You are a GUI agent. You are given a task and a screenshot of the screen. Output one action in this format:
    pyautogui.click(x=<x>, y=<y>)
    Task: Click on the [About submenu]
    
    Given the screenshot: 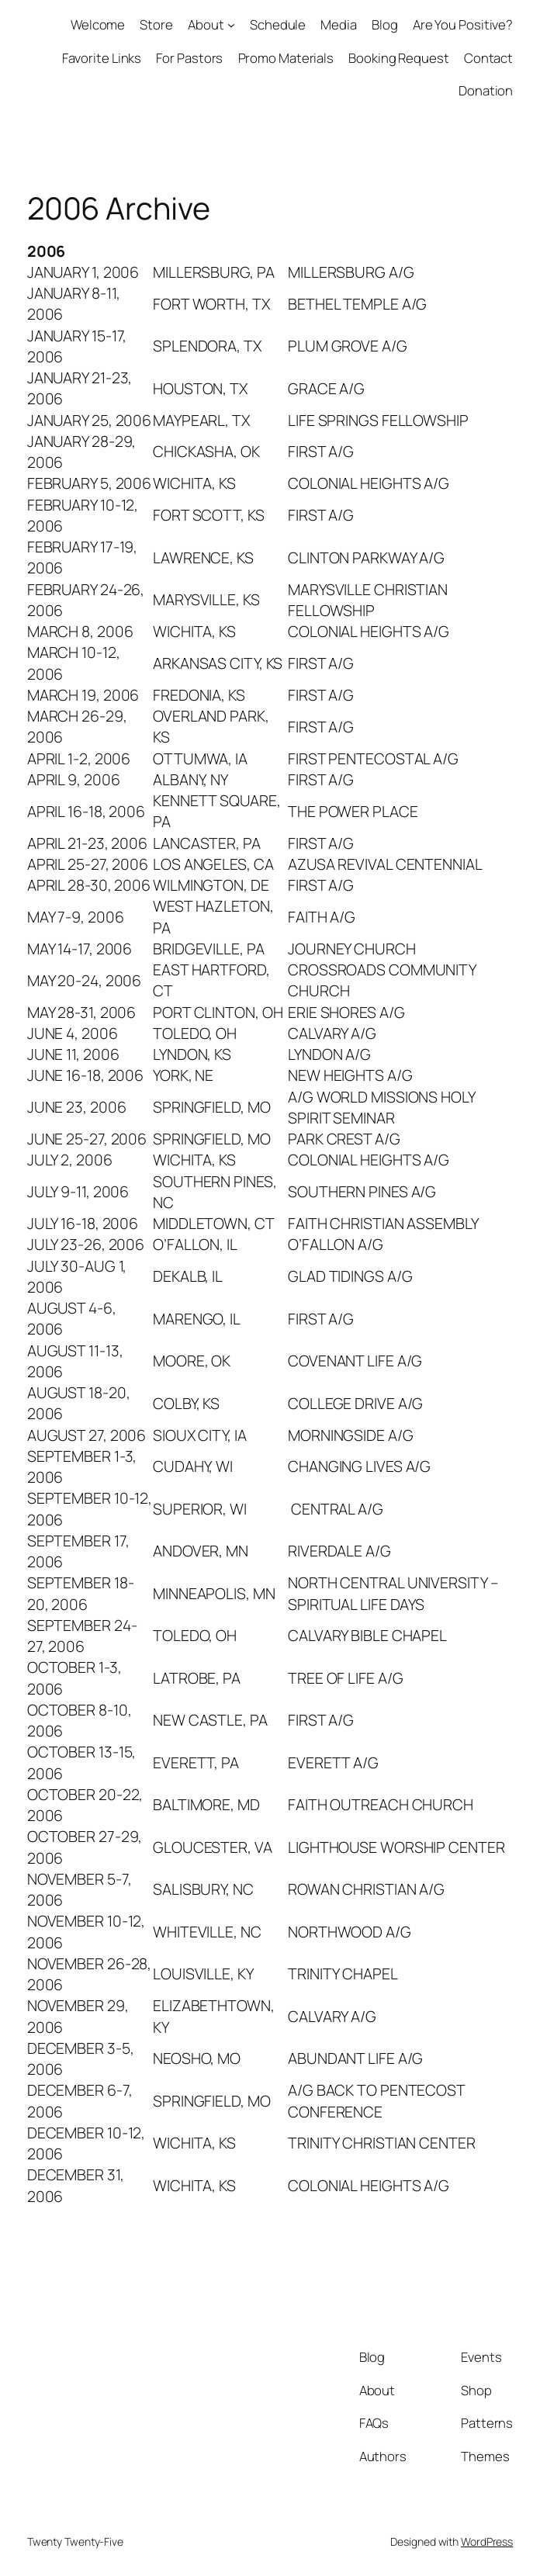 What is the action you would take?
    pyautogui.click(x=231, y=25)
    